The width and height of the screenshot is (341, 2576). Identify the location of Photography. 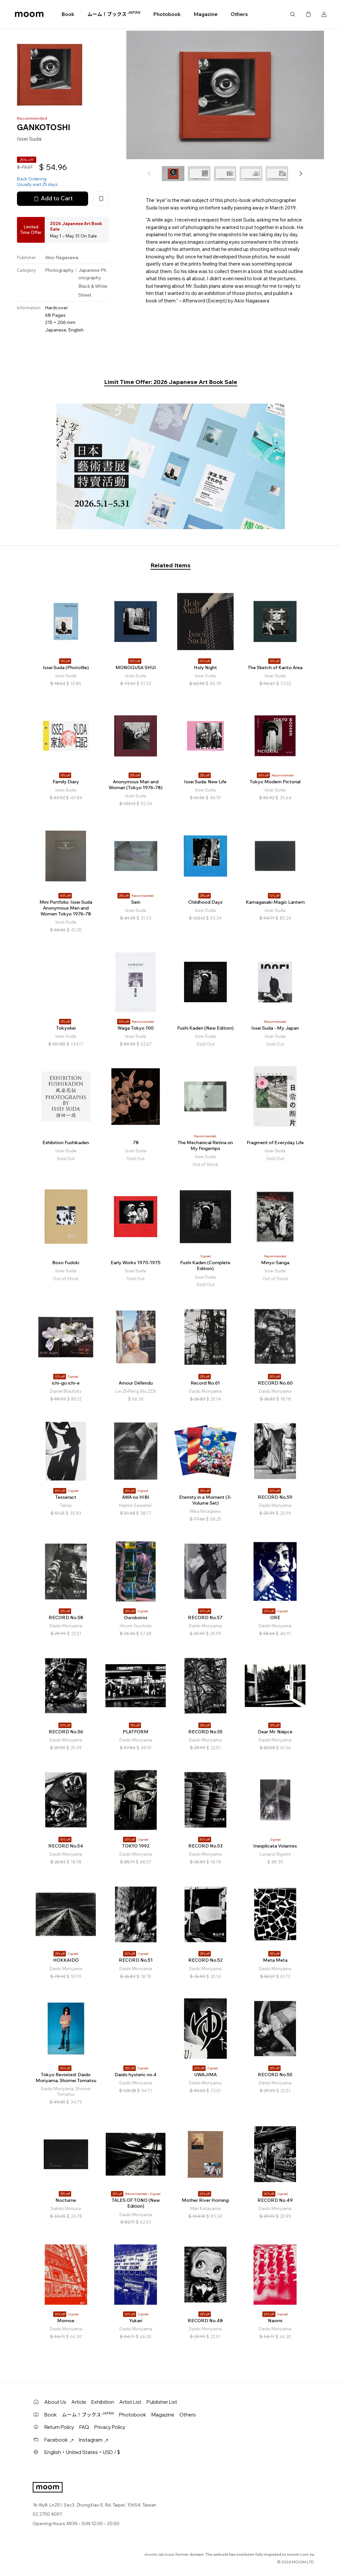
(59, 270).